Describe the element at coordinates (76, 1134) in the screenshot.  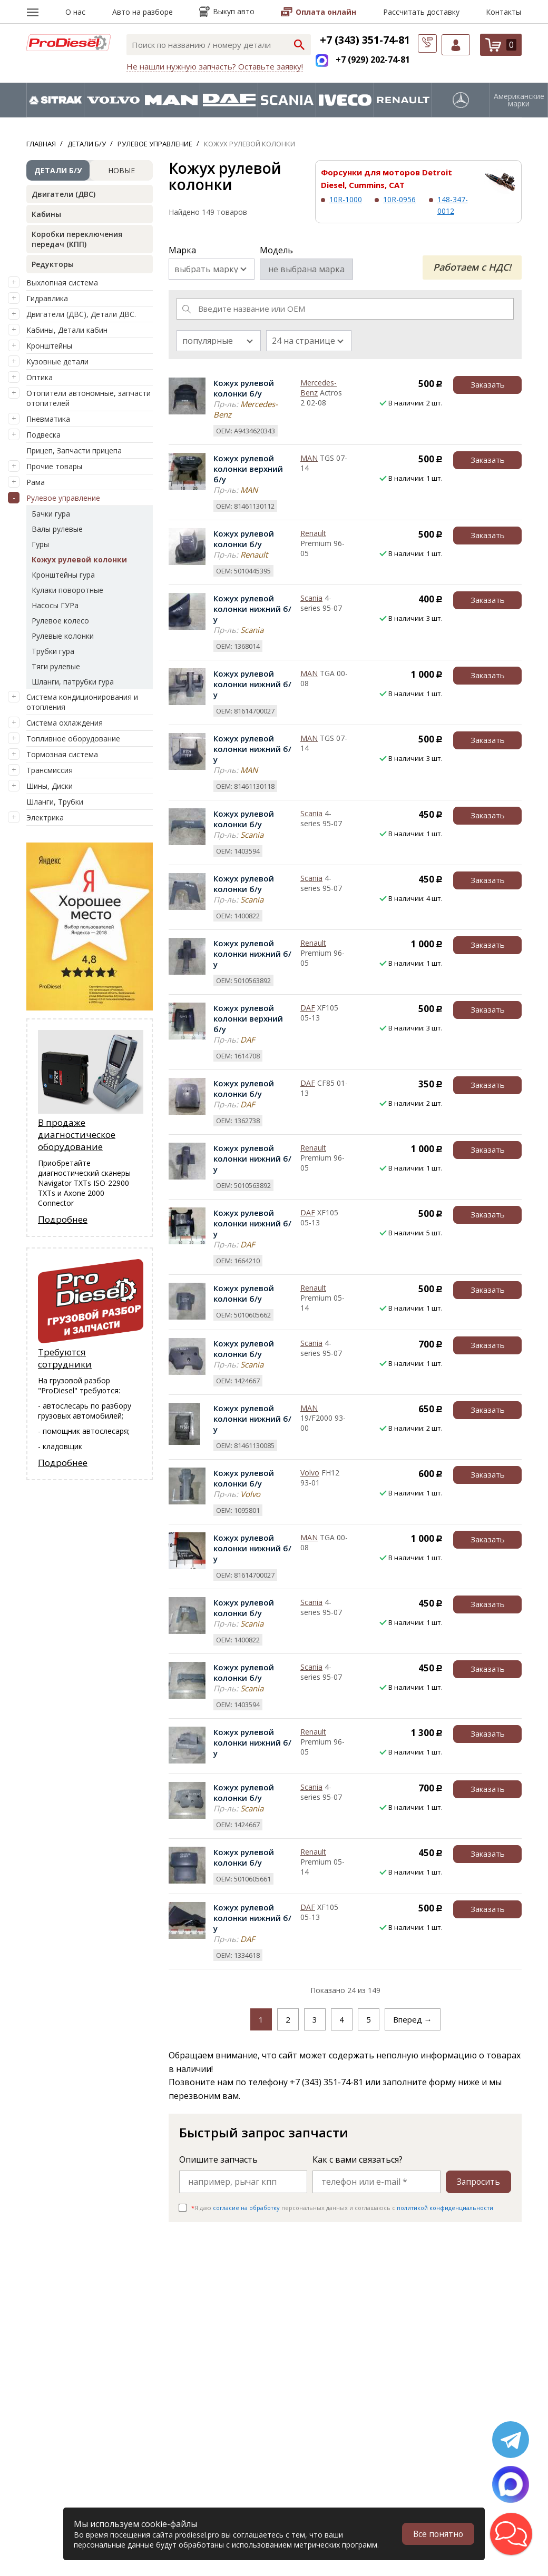
I see `В продаже диагностическое оборудование` at that location.